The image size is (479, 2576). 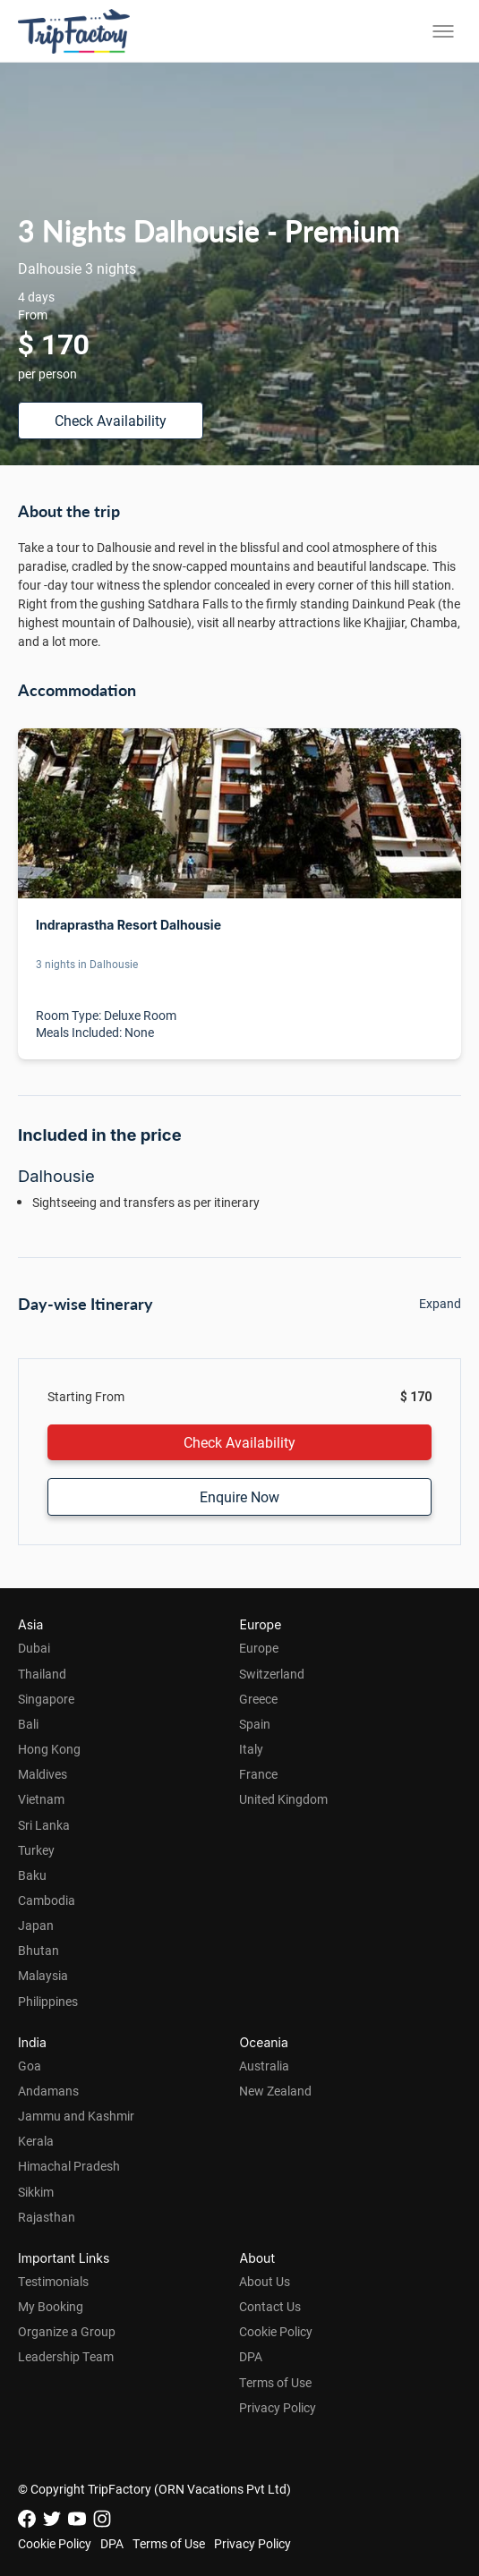 I want to click on Philippines, so click(x=48, y=2001).